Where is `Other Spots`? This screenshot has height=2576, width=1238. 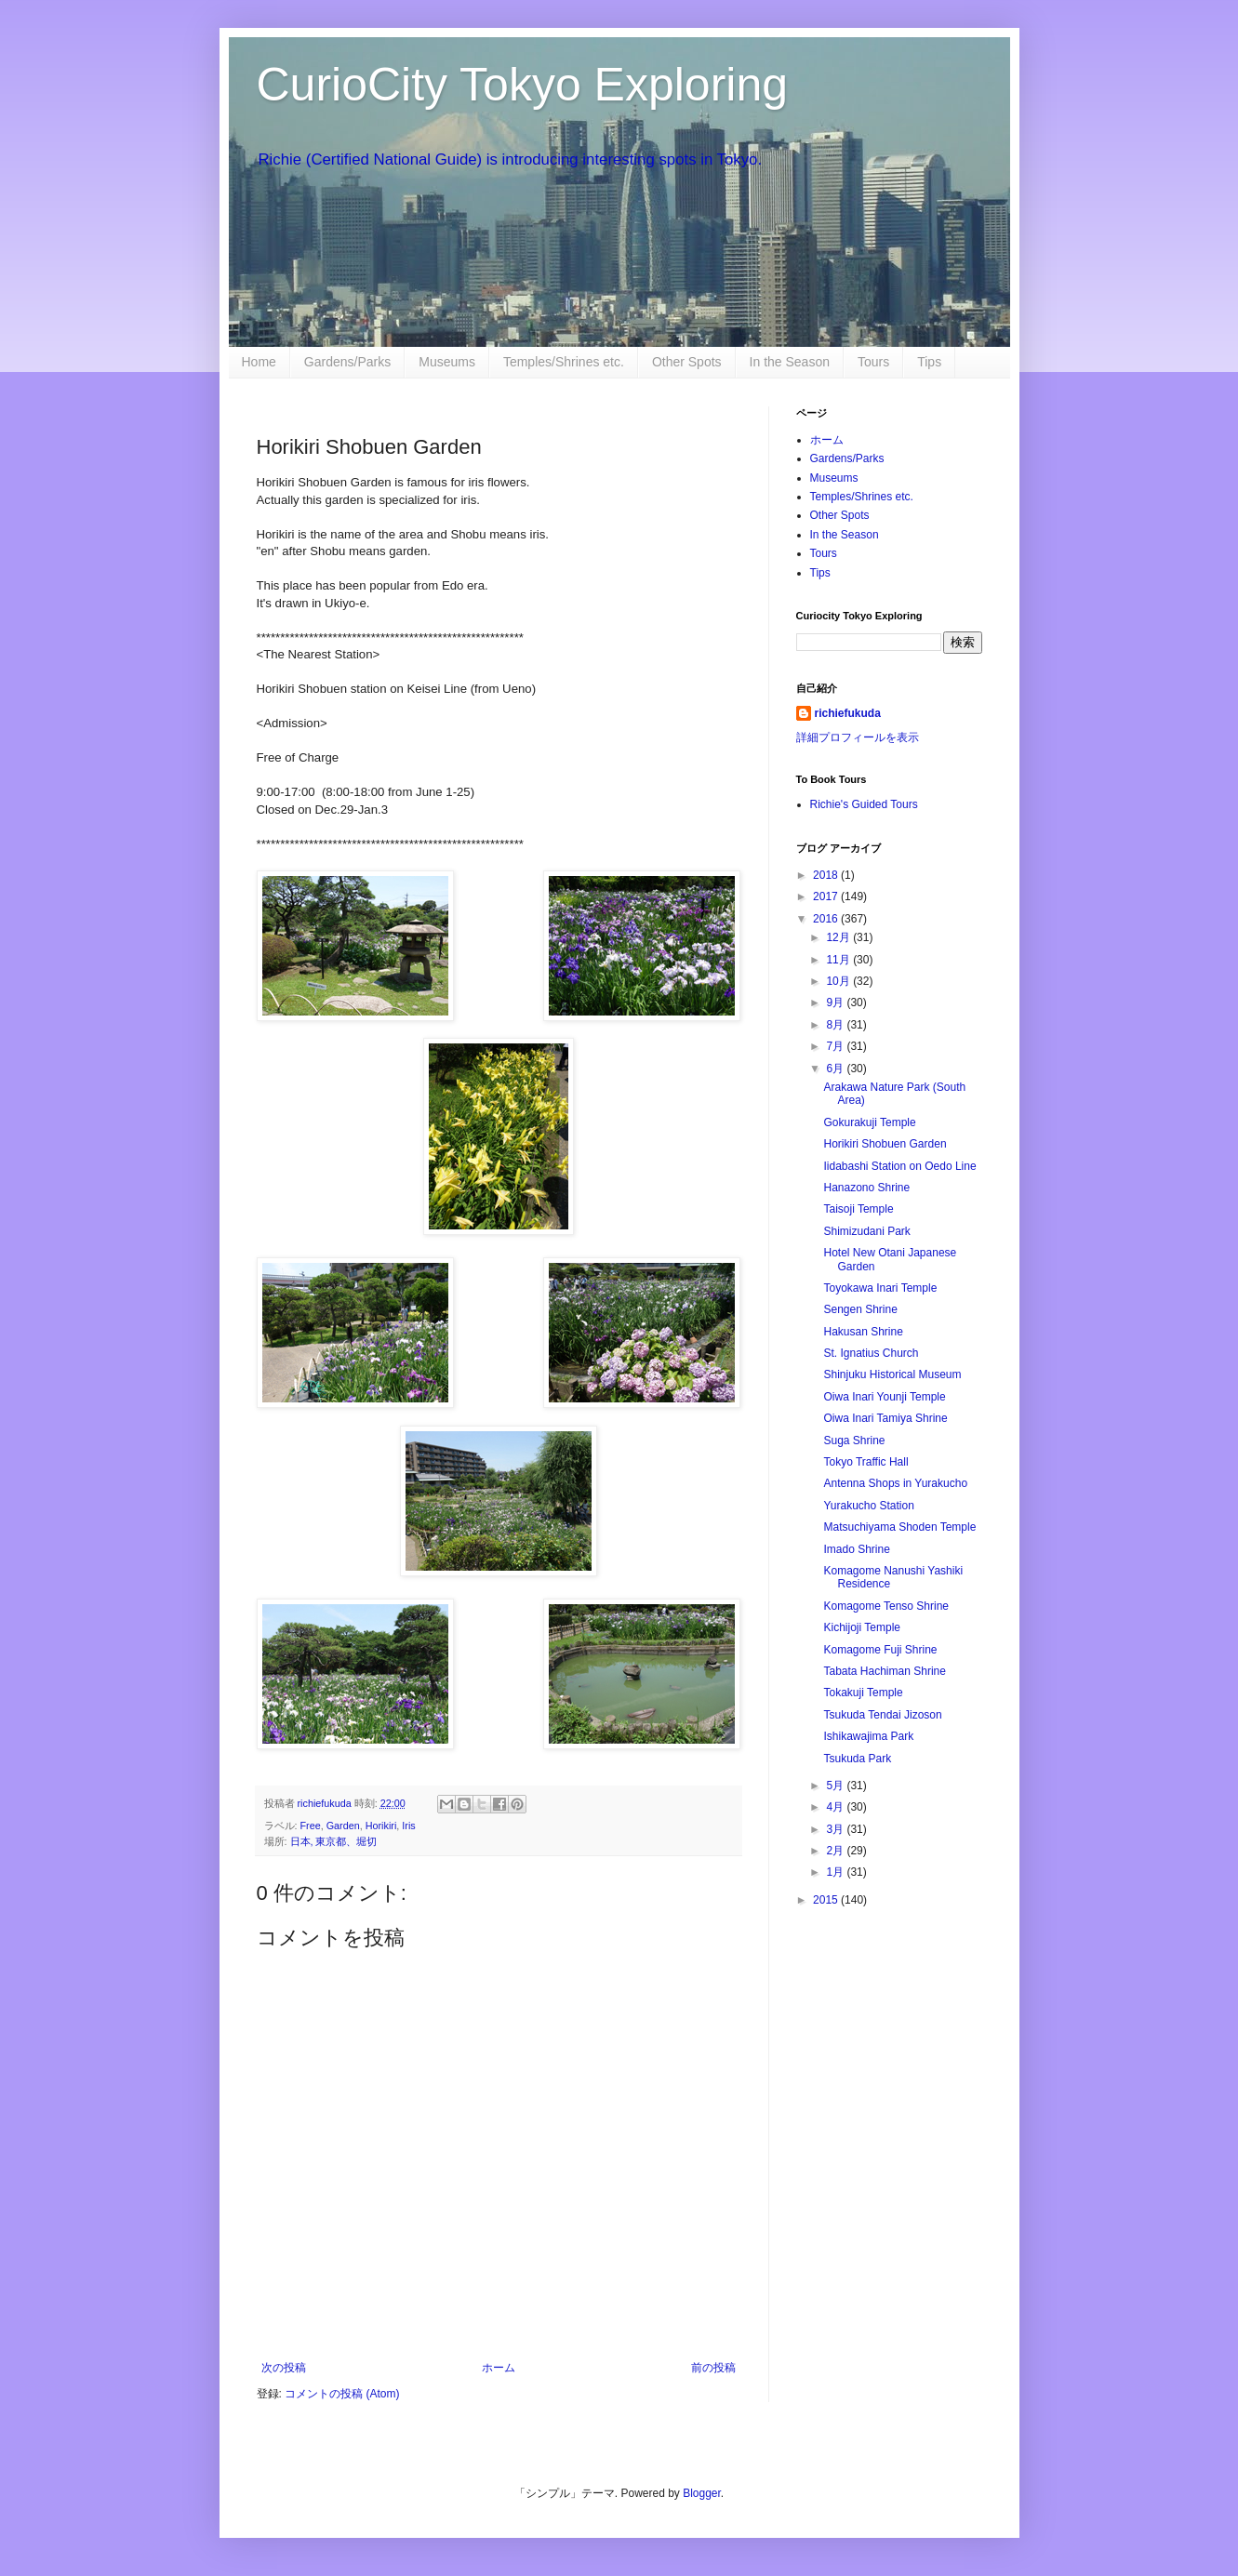 Other Spots is located at coordinates (687, 361).